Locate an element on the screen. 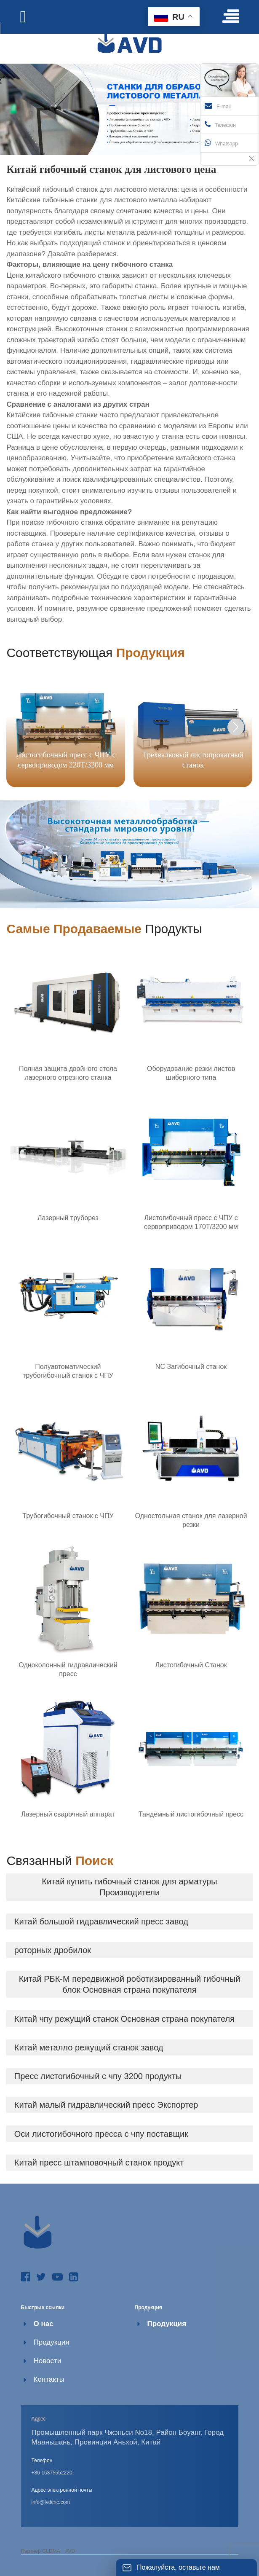  Китай купить гибочный станок для арматуры Производители is located at coordinates (129, 1887).